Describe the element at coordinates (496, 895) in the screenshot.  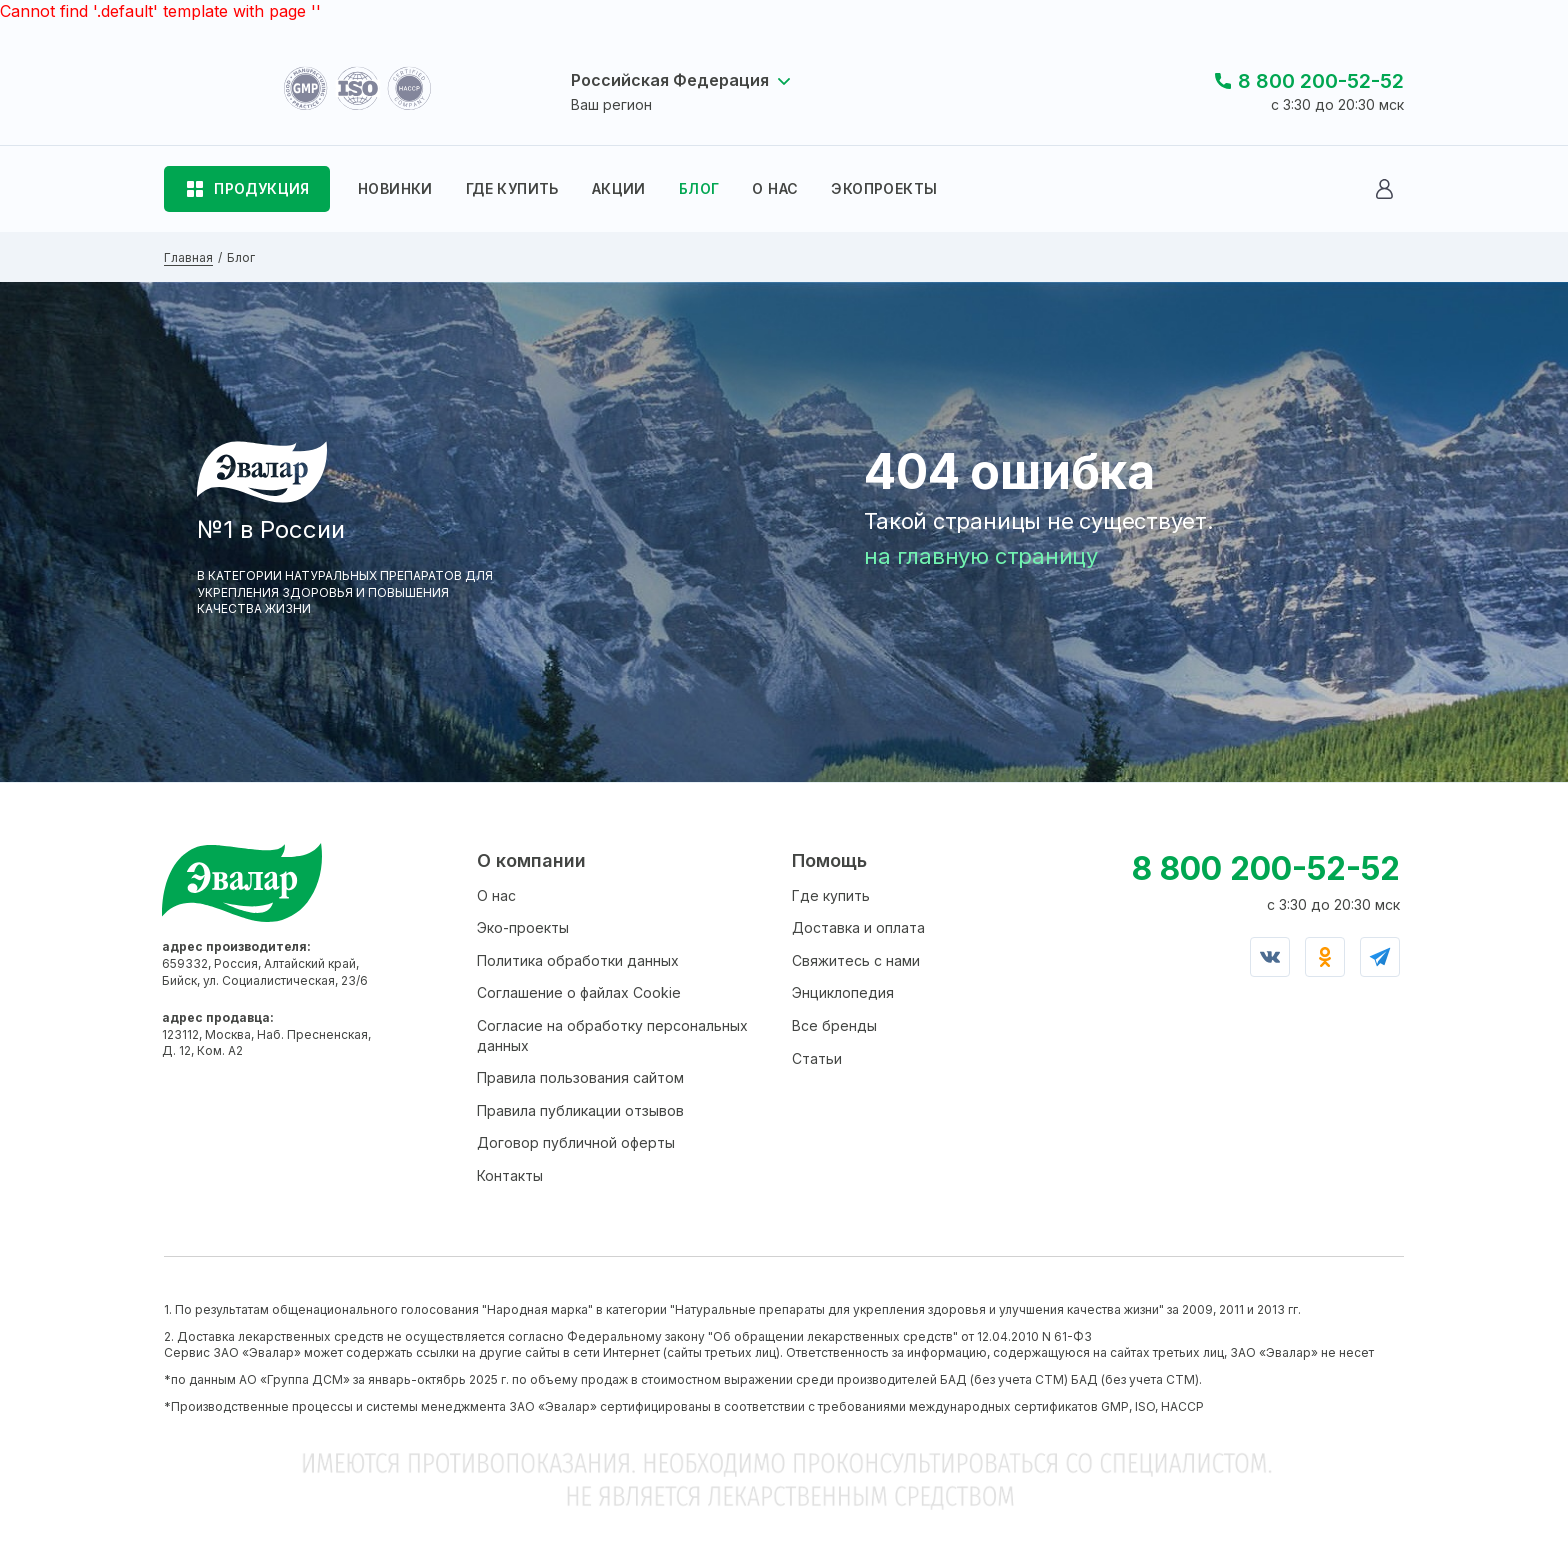
I see `О нас` at that location.